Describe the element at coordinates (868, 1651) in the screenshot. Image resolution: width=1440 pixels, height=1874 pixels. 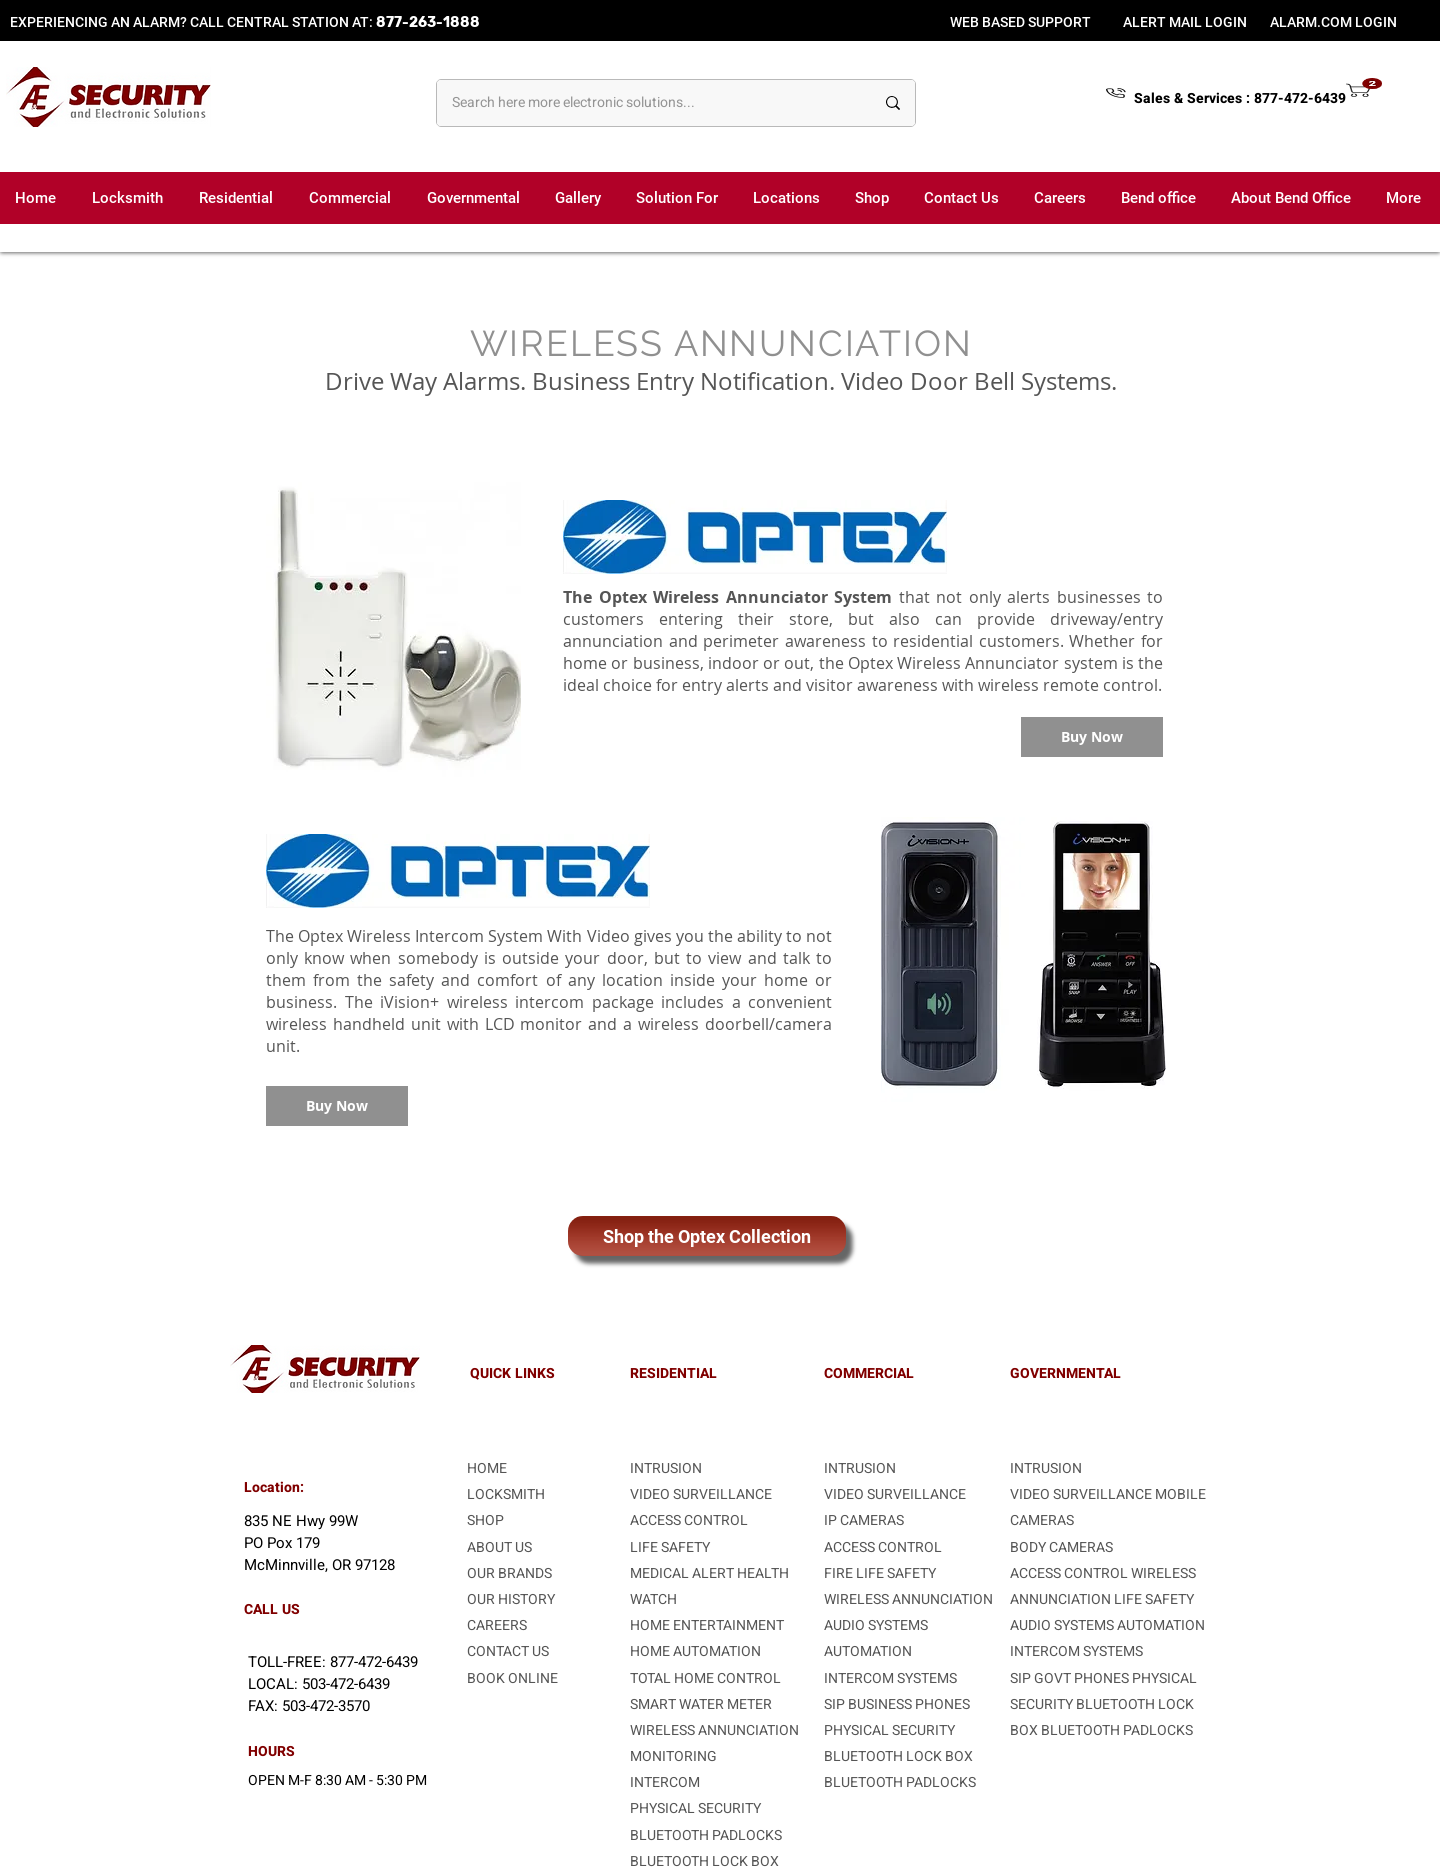
I see `AUTOMATION` at that location.